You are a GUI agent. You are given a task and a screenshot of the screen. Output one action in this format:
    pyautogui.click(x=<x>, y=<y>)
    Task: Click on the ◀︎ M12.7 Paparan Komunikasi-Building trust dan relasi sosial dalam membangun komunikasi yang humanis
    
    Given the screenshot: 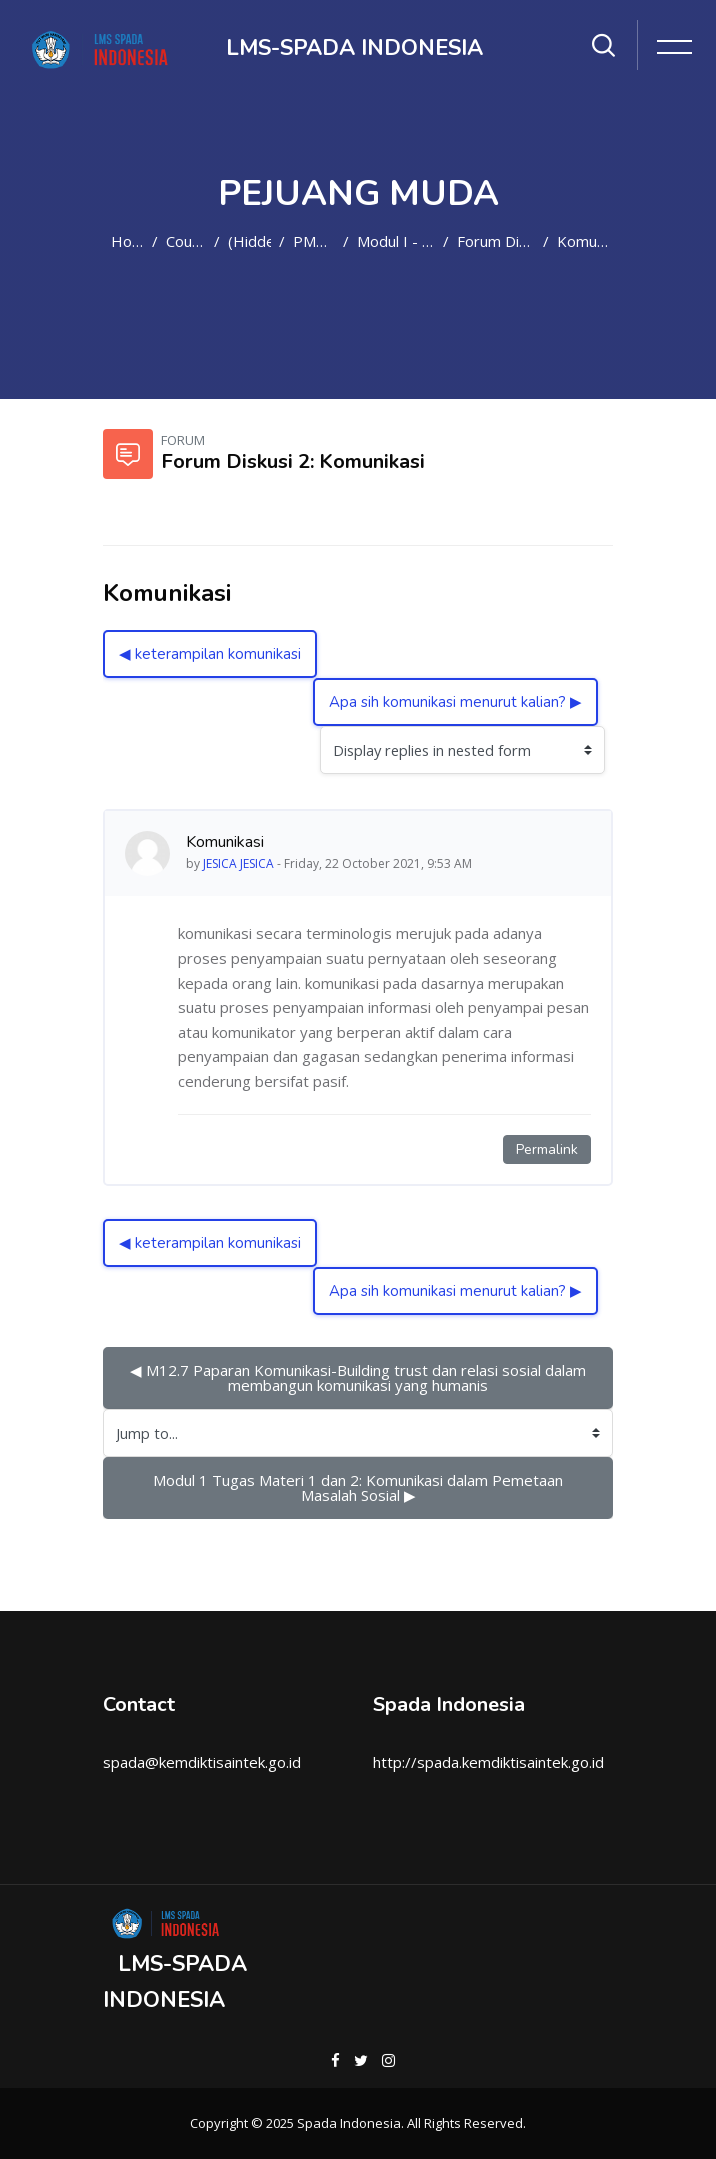 What is the action you would take?
    pyautogui.click(x=360, y=1377)
    